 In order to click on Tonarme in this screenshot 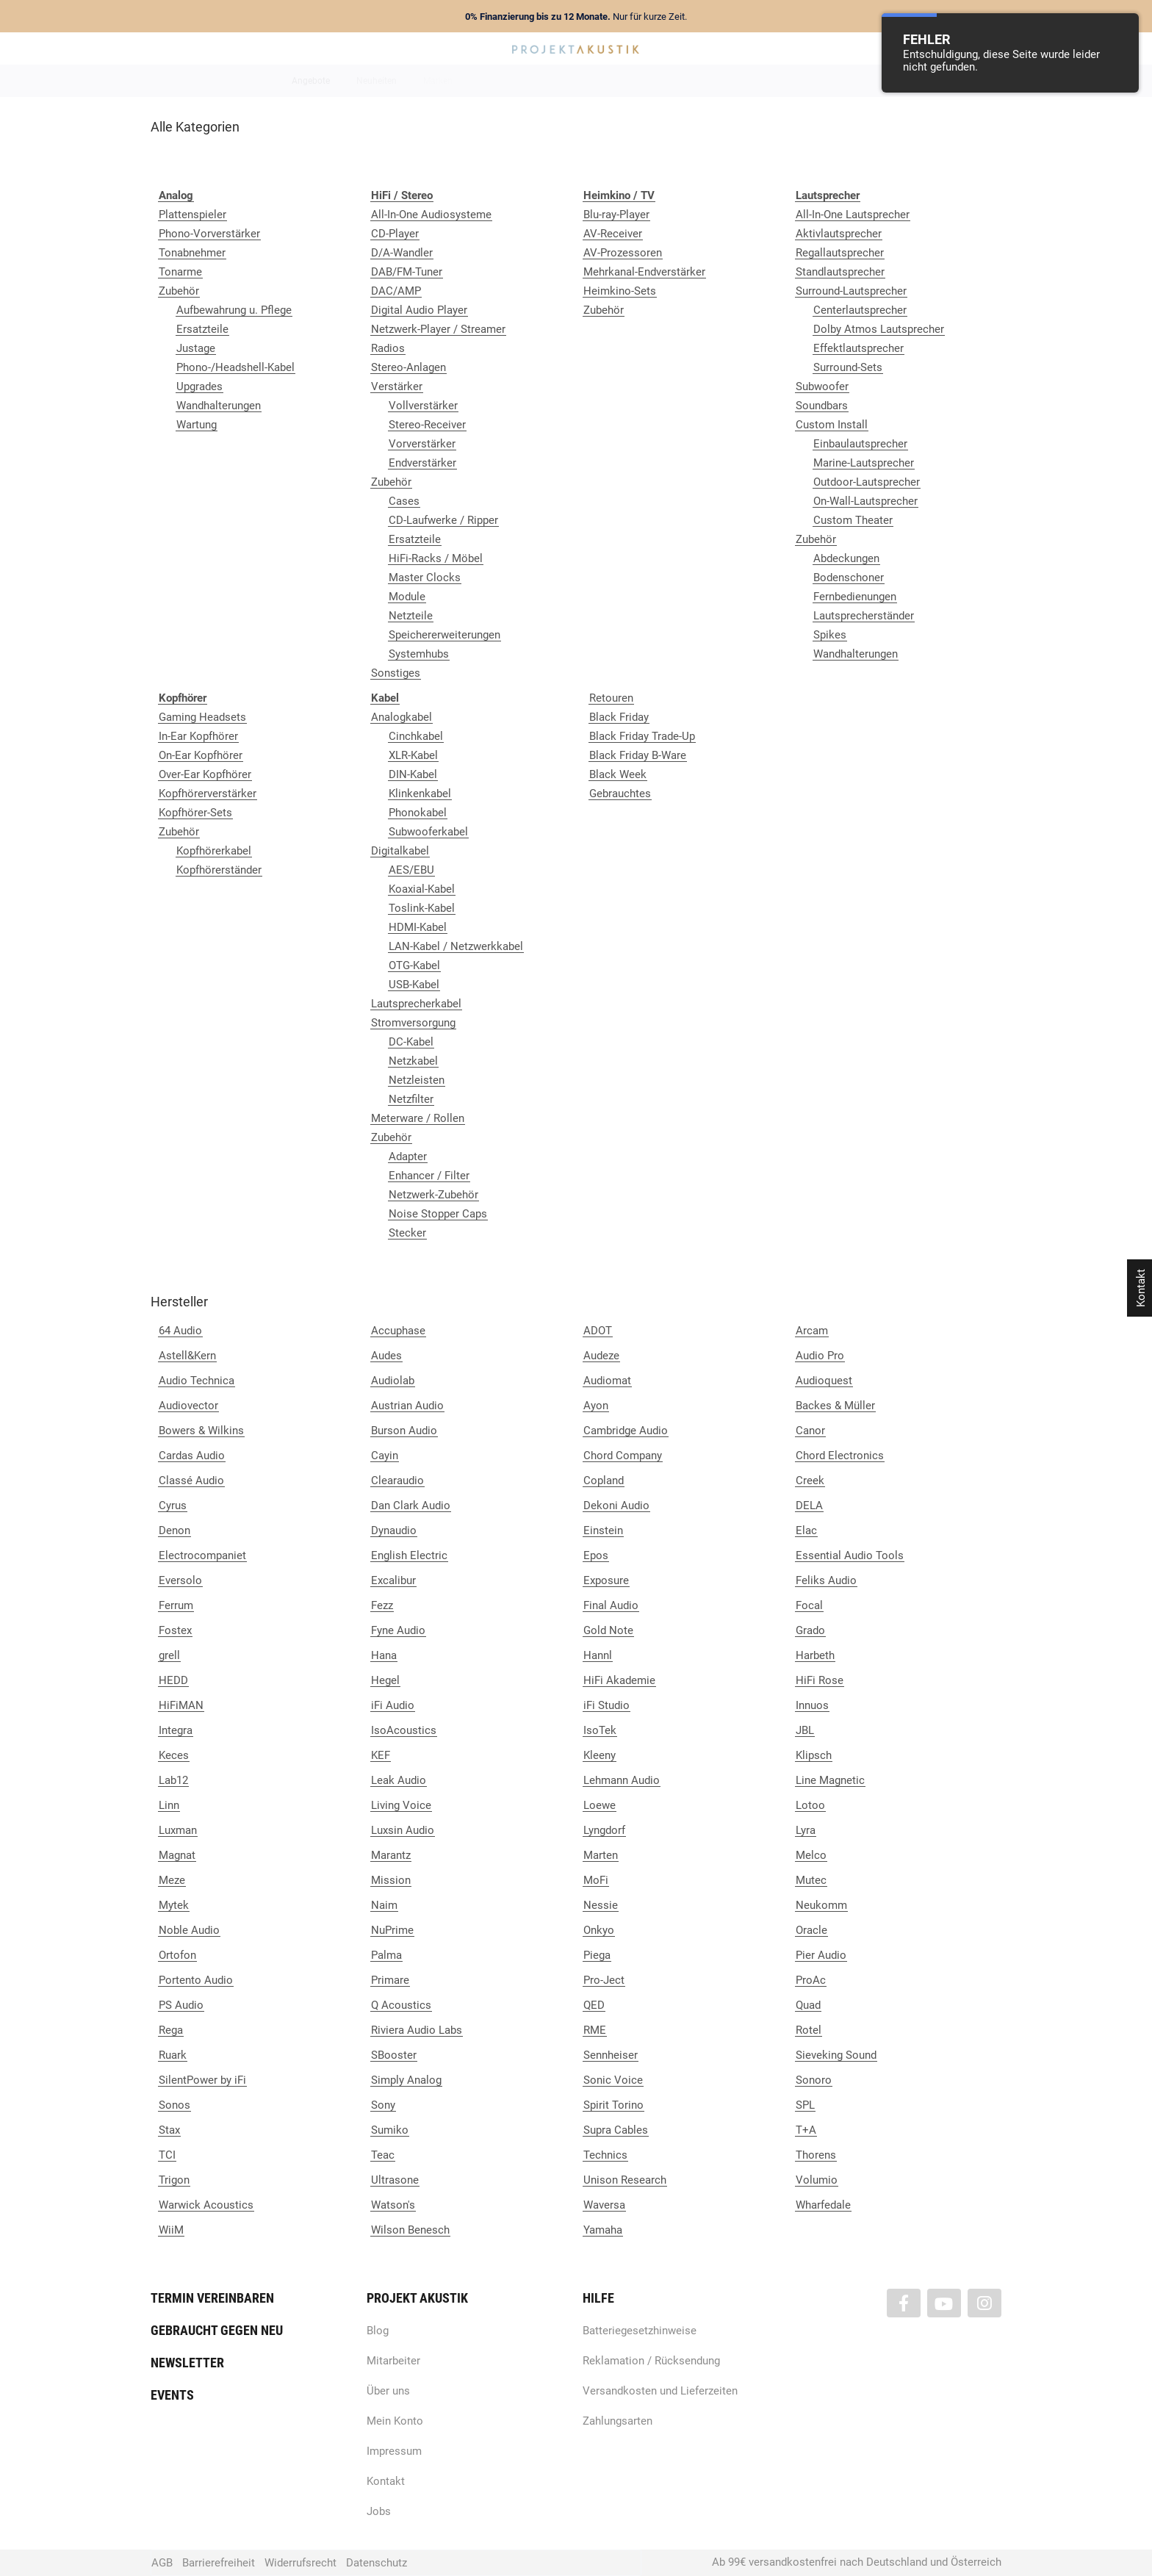, I will do `click(180, 271)`.